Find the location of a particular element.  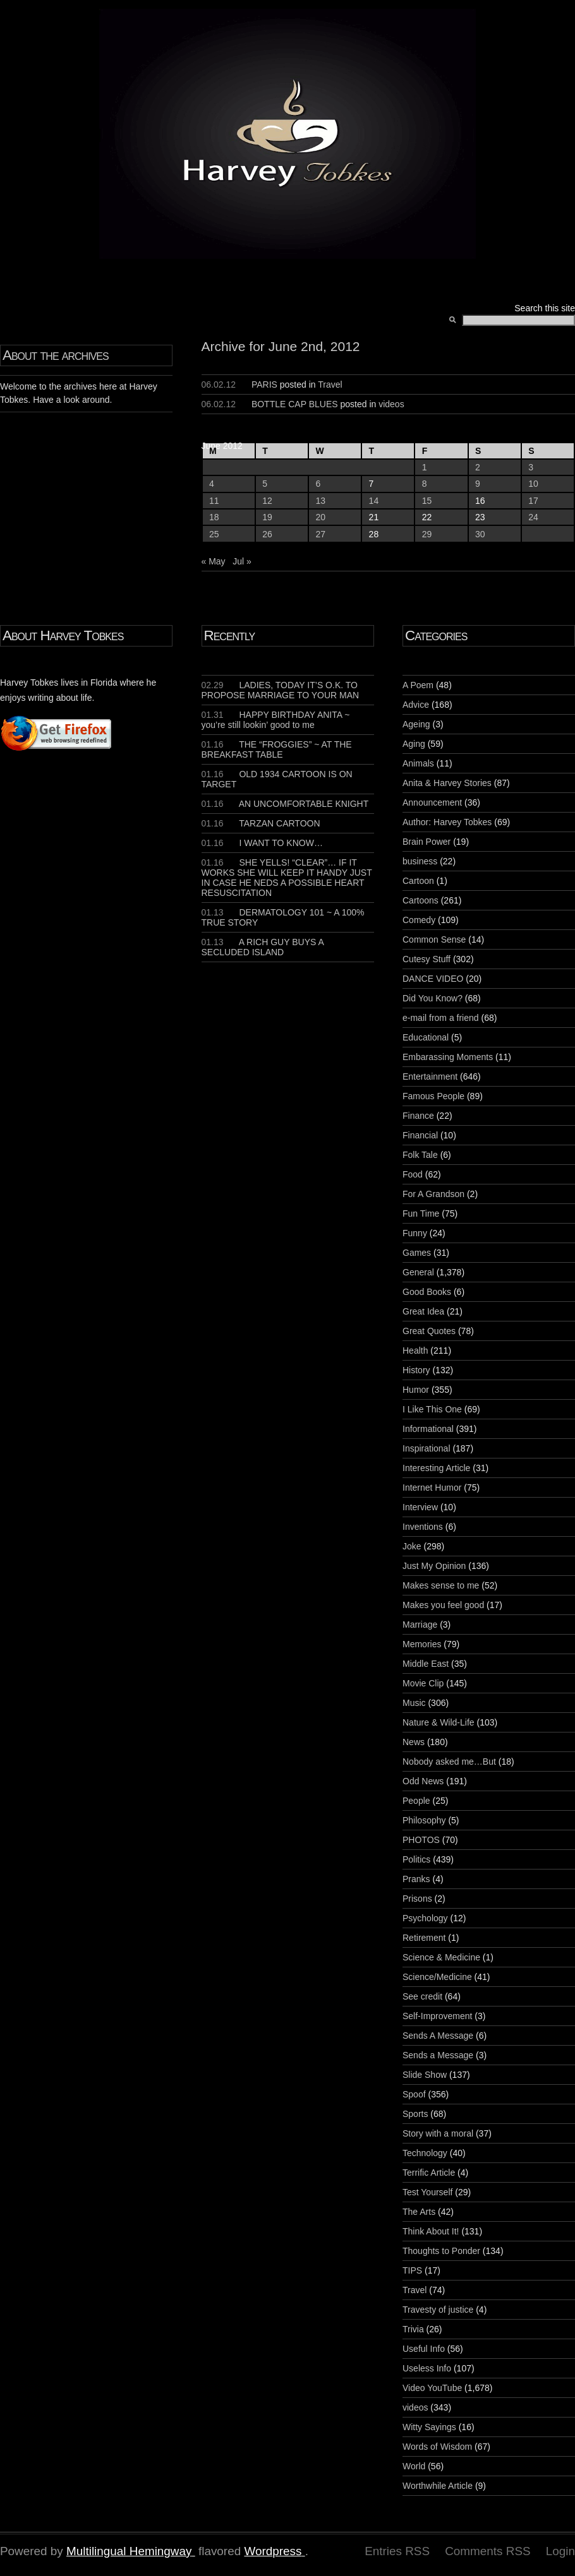

Embarassing Moments is located at coordinates (447, 1057).